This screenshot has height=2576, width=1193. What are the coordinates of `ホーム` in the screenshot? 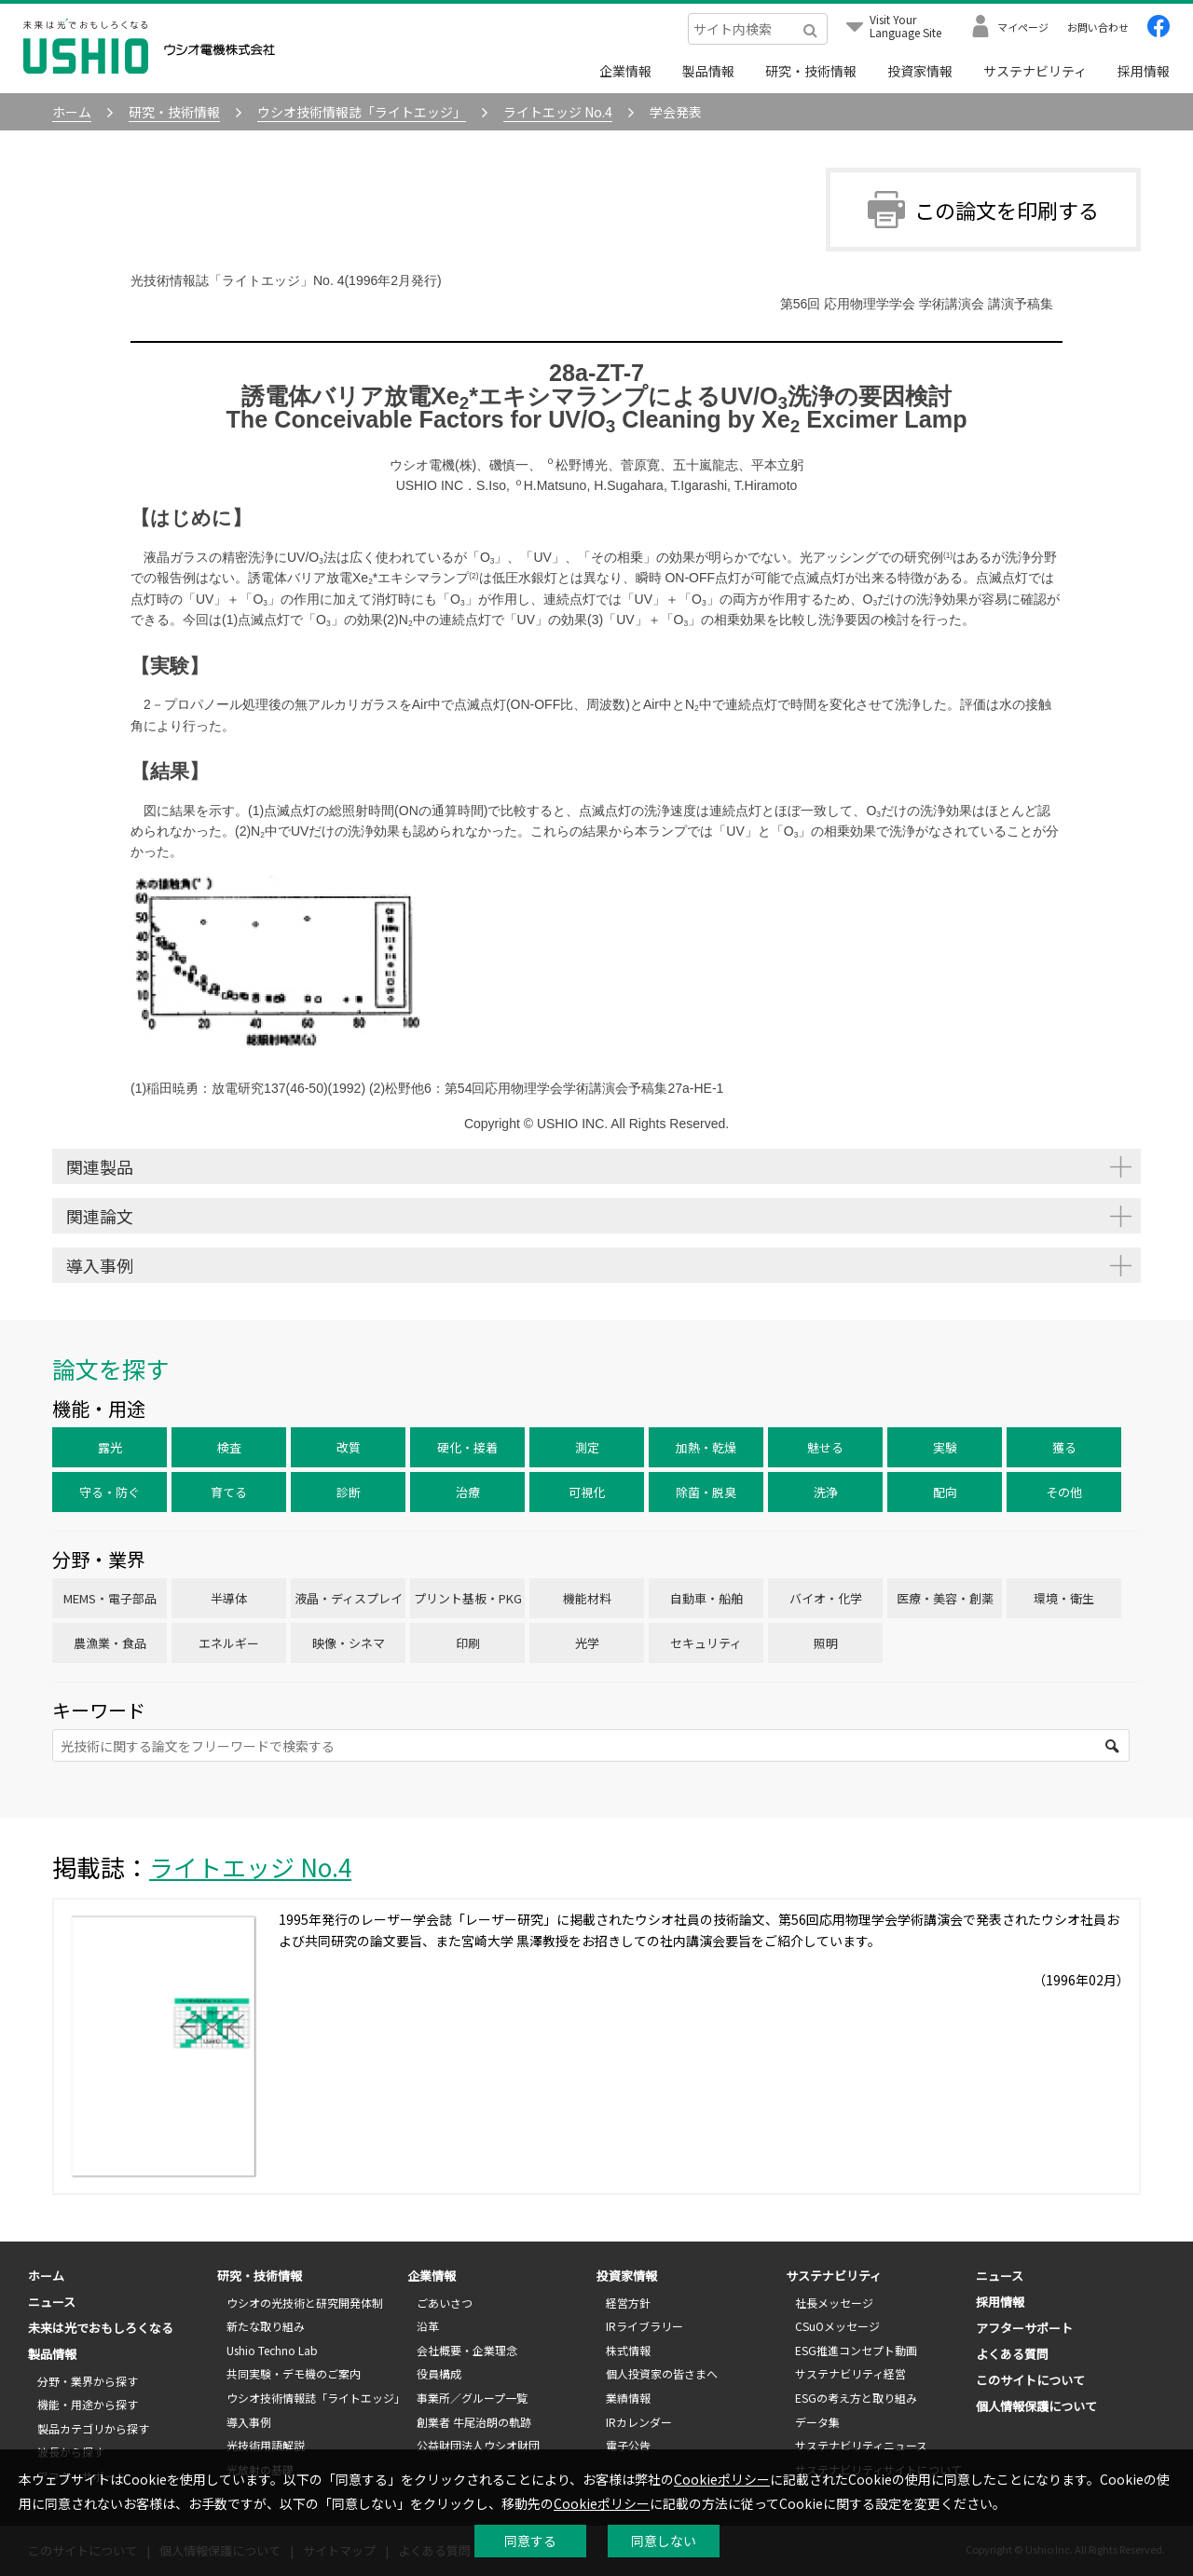 It's located at (46, 2275).